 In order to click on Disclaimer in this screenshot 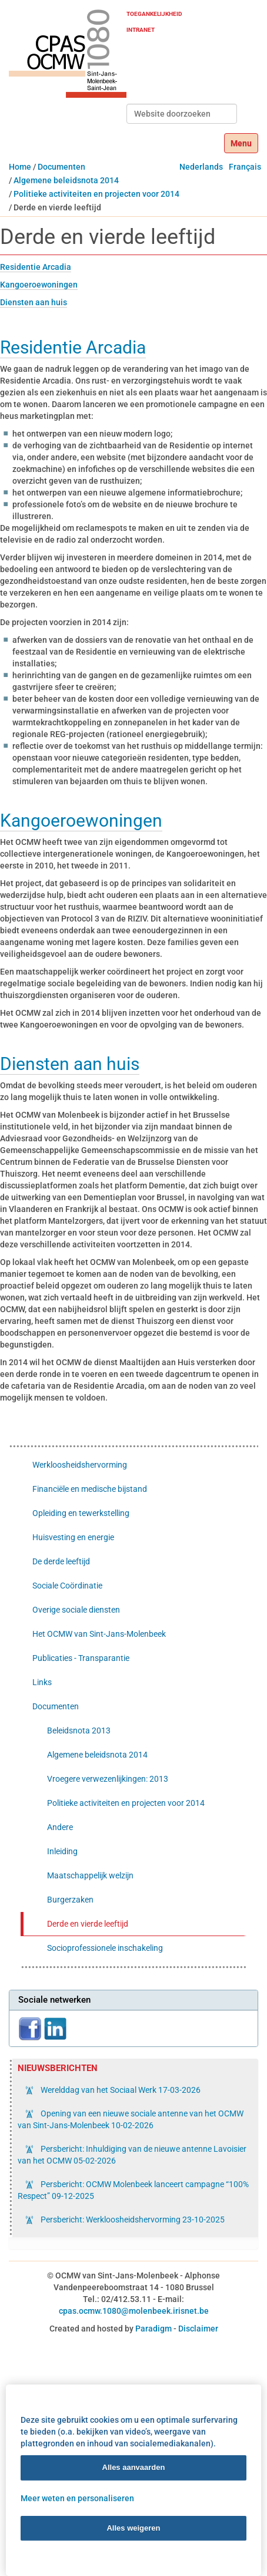, I will do `click(198, 2328)`.